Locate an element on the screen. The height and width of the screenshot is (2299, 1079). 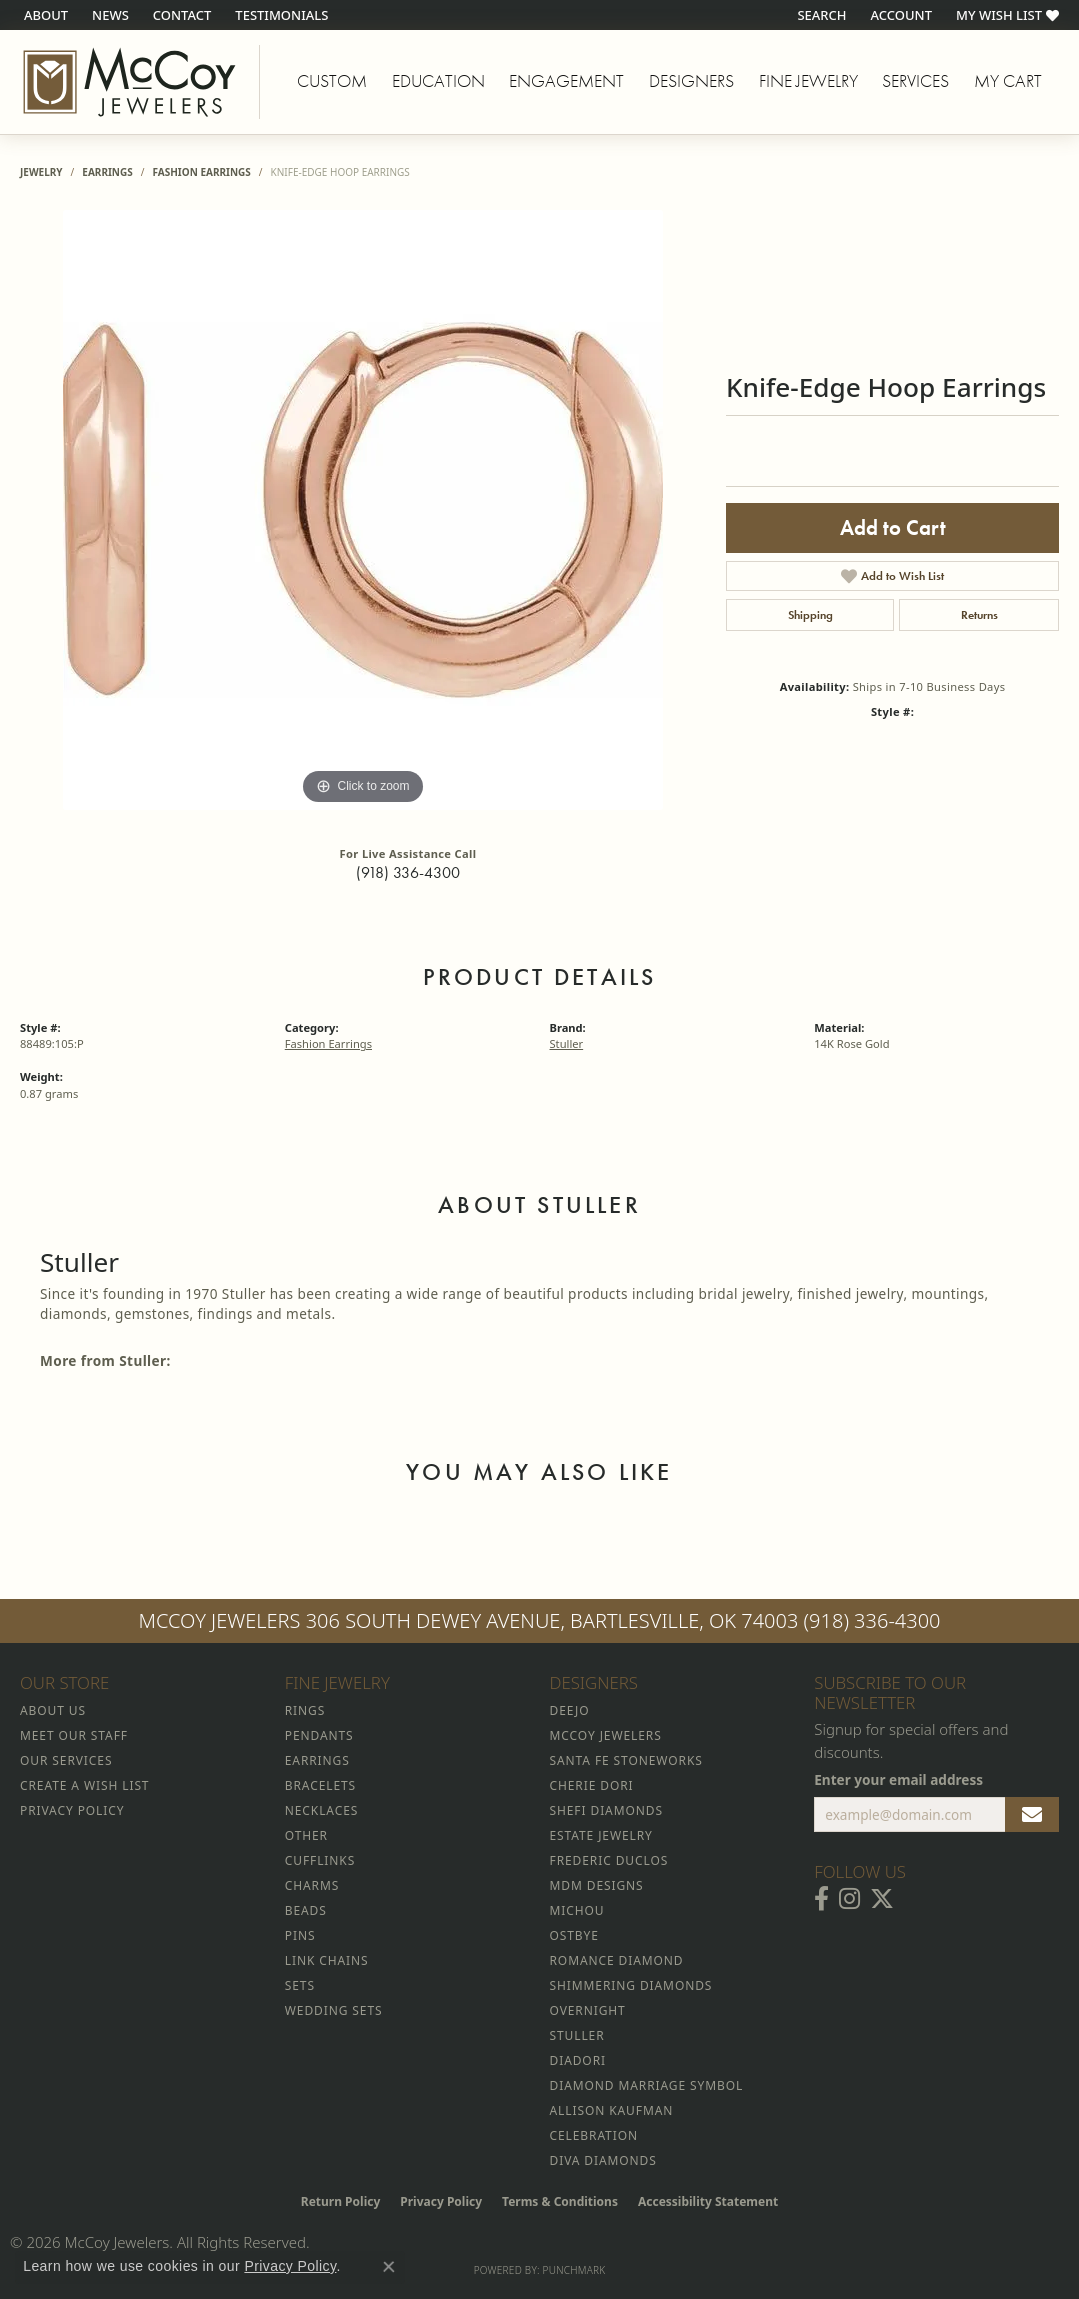
Designers is located at coordinates (691, 81).